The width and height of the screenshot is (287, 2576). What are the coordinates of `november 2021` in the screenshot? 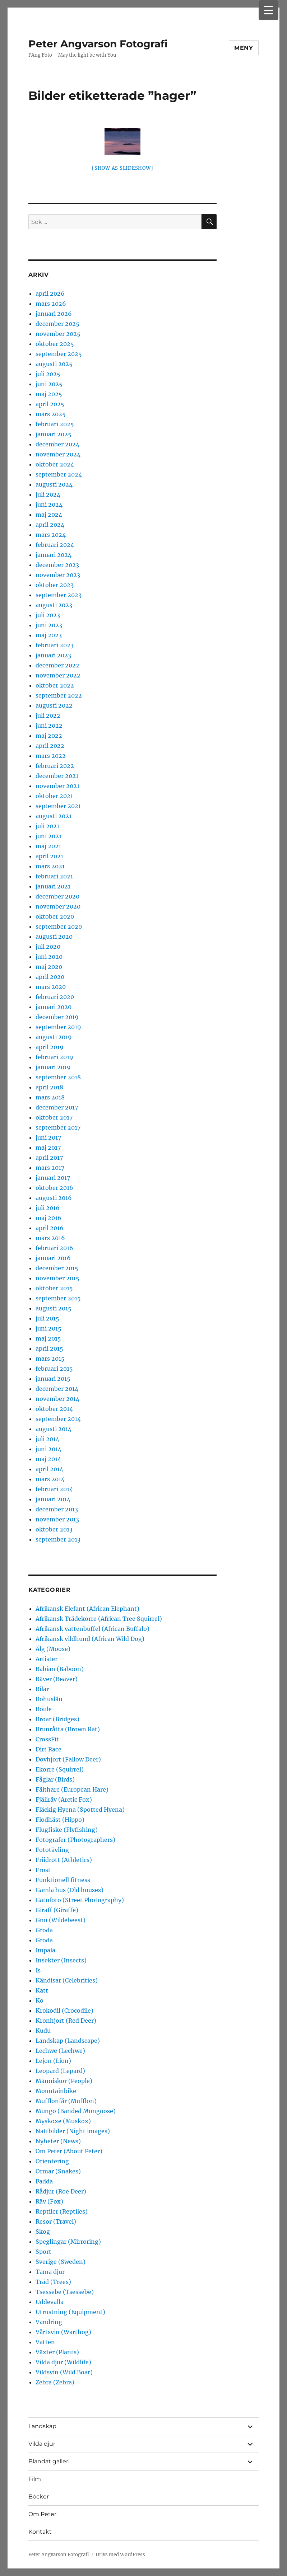 It's located at (57, 785).